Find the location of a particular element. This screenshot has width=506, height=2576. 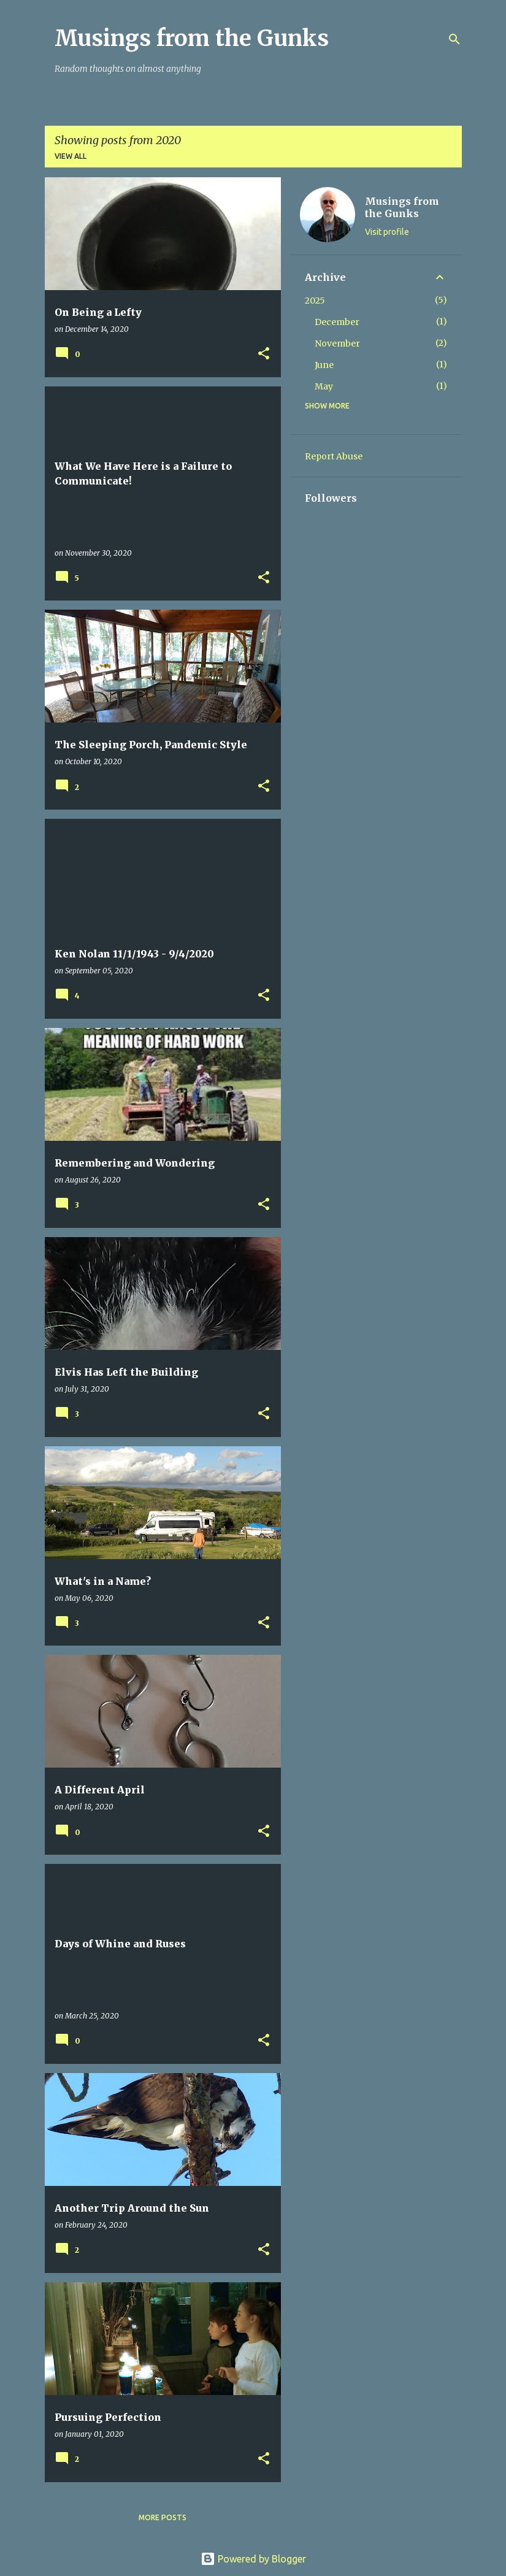

[Search] is located at coordinates (454, 39).